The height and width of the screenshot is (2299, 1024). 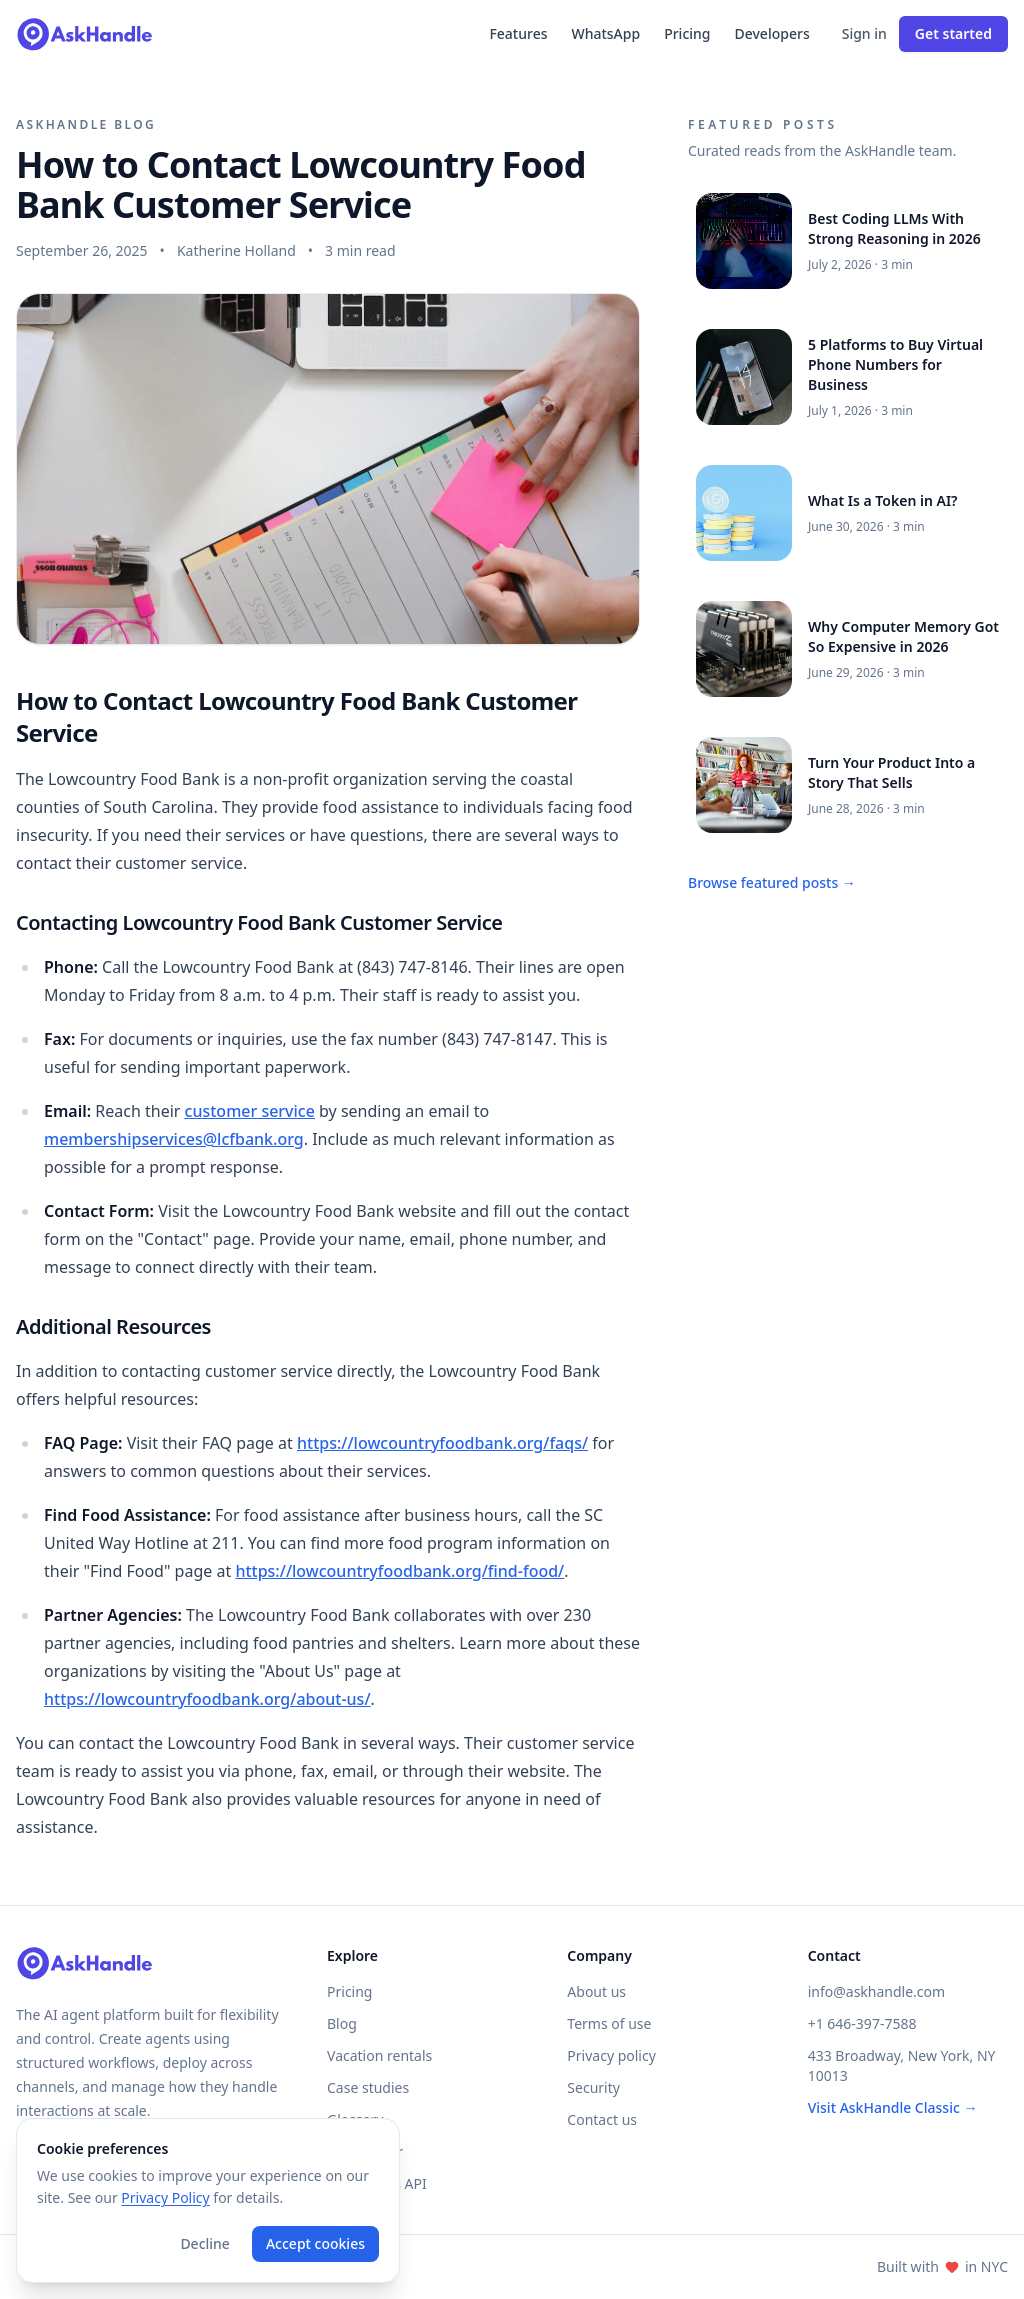 What do you see at coordinates (399, 1571) in the screenshot?
I see `https://lowcountryfoodbank.org/find-food/` at bounding box center [399, 1571].